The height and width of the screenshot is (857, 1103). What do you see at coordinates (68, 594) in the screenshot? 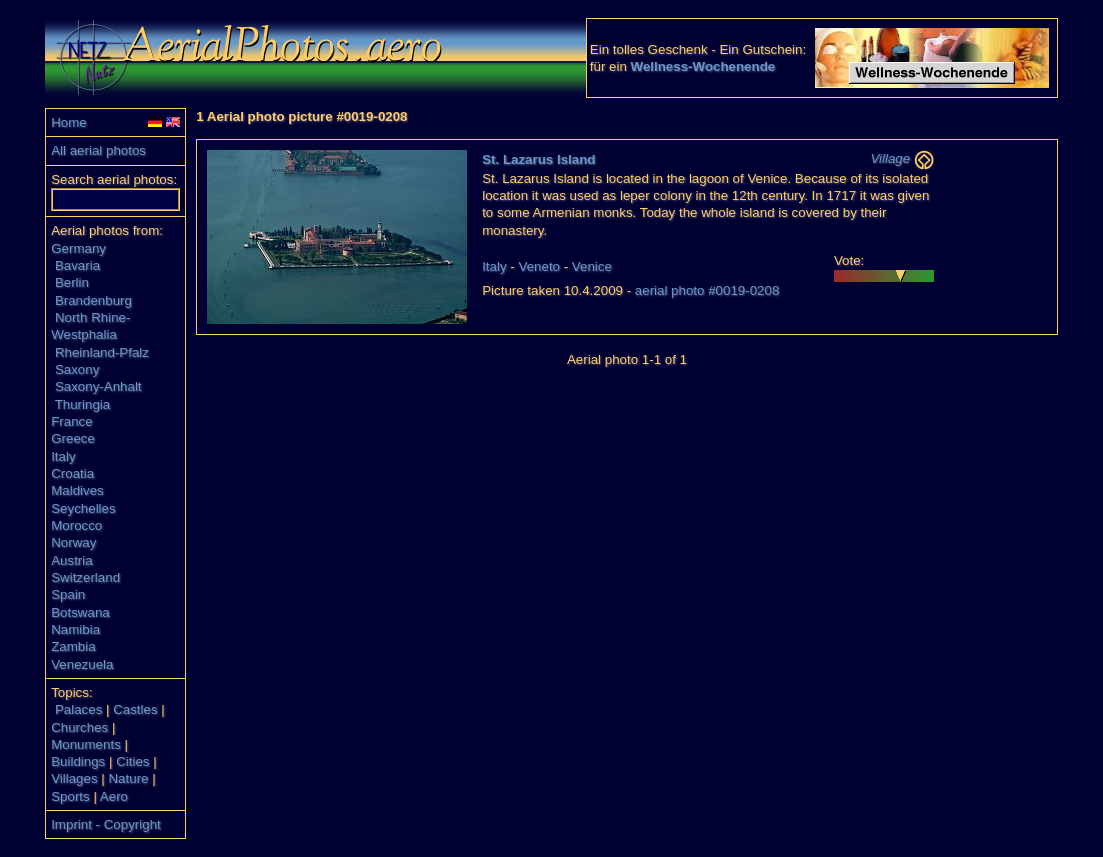
I see `Spain` at bounding box center [68, 594].